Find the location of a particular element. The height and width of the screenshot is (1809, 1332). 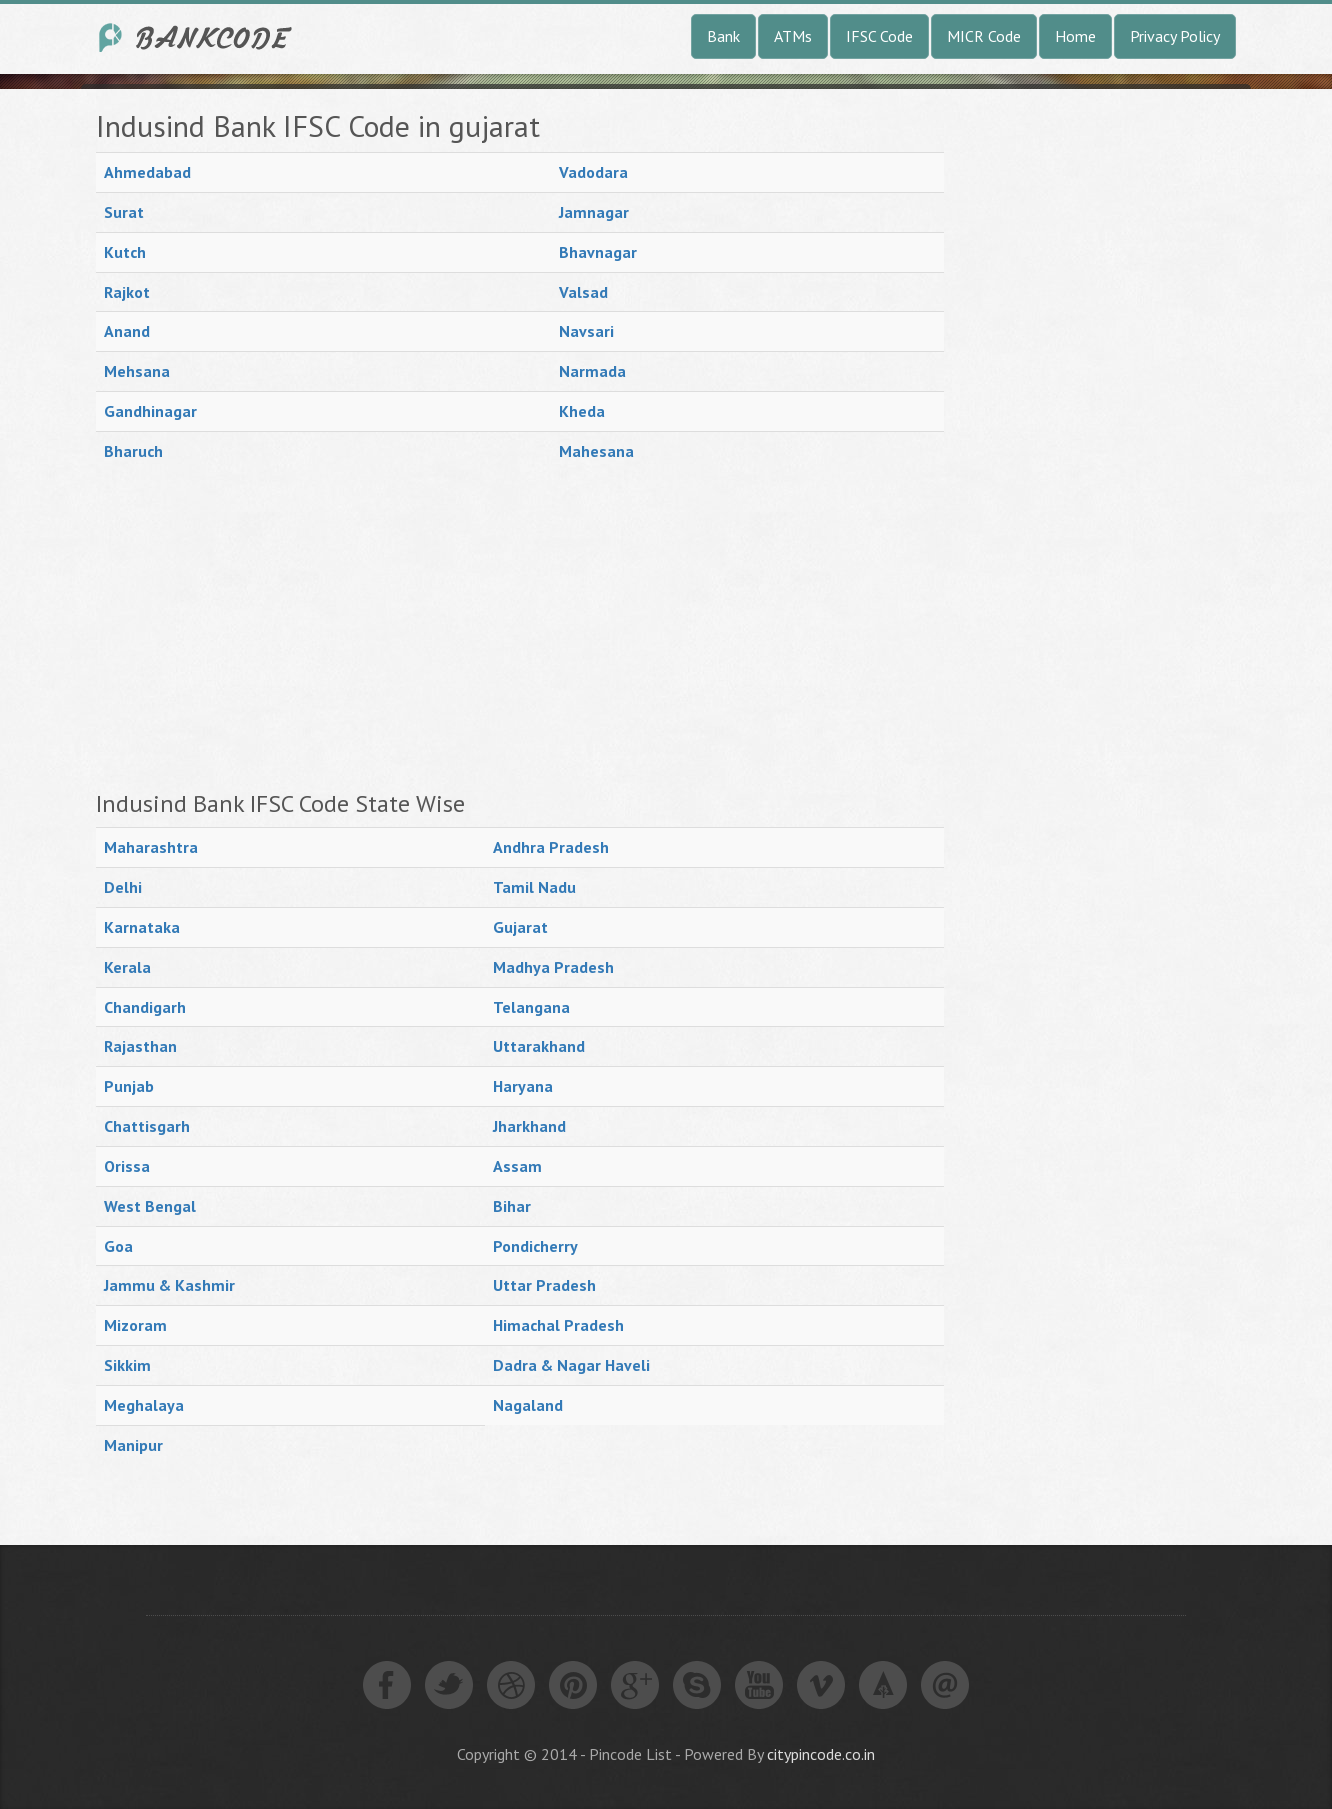

Surat is located at coordinates (124, 212).